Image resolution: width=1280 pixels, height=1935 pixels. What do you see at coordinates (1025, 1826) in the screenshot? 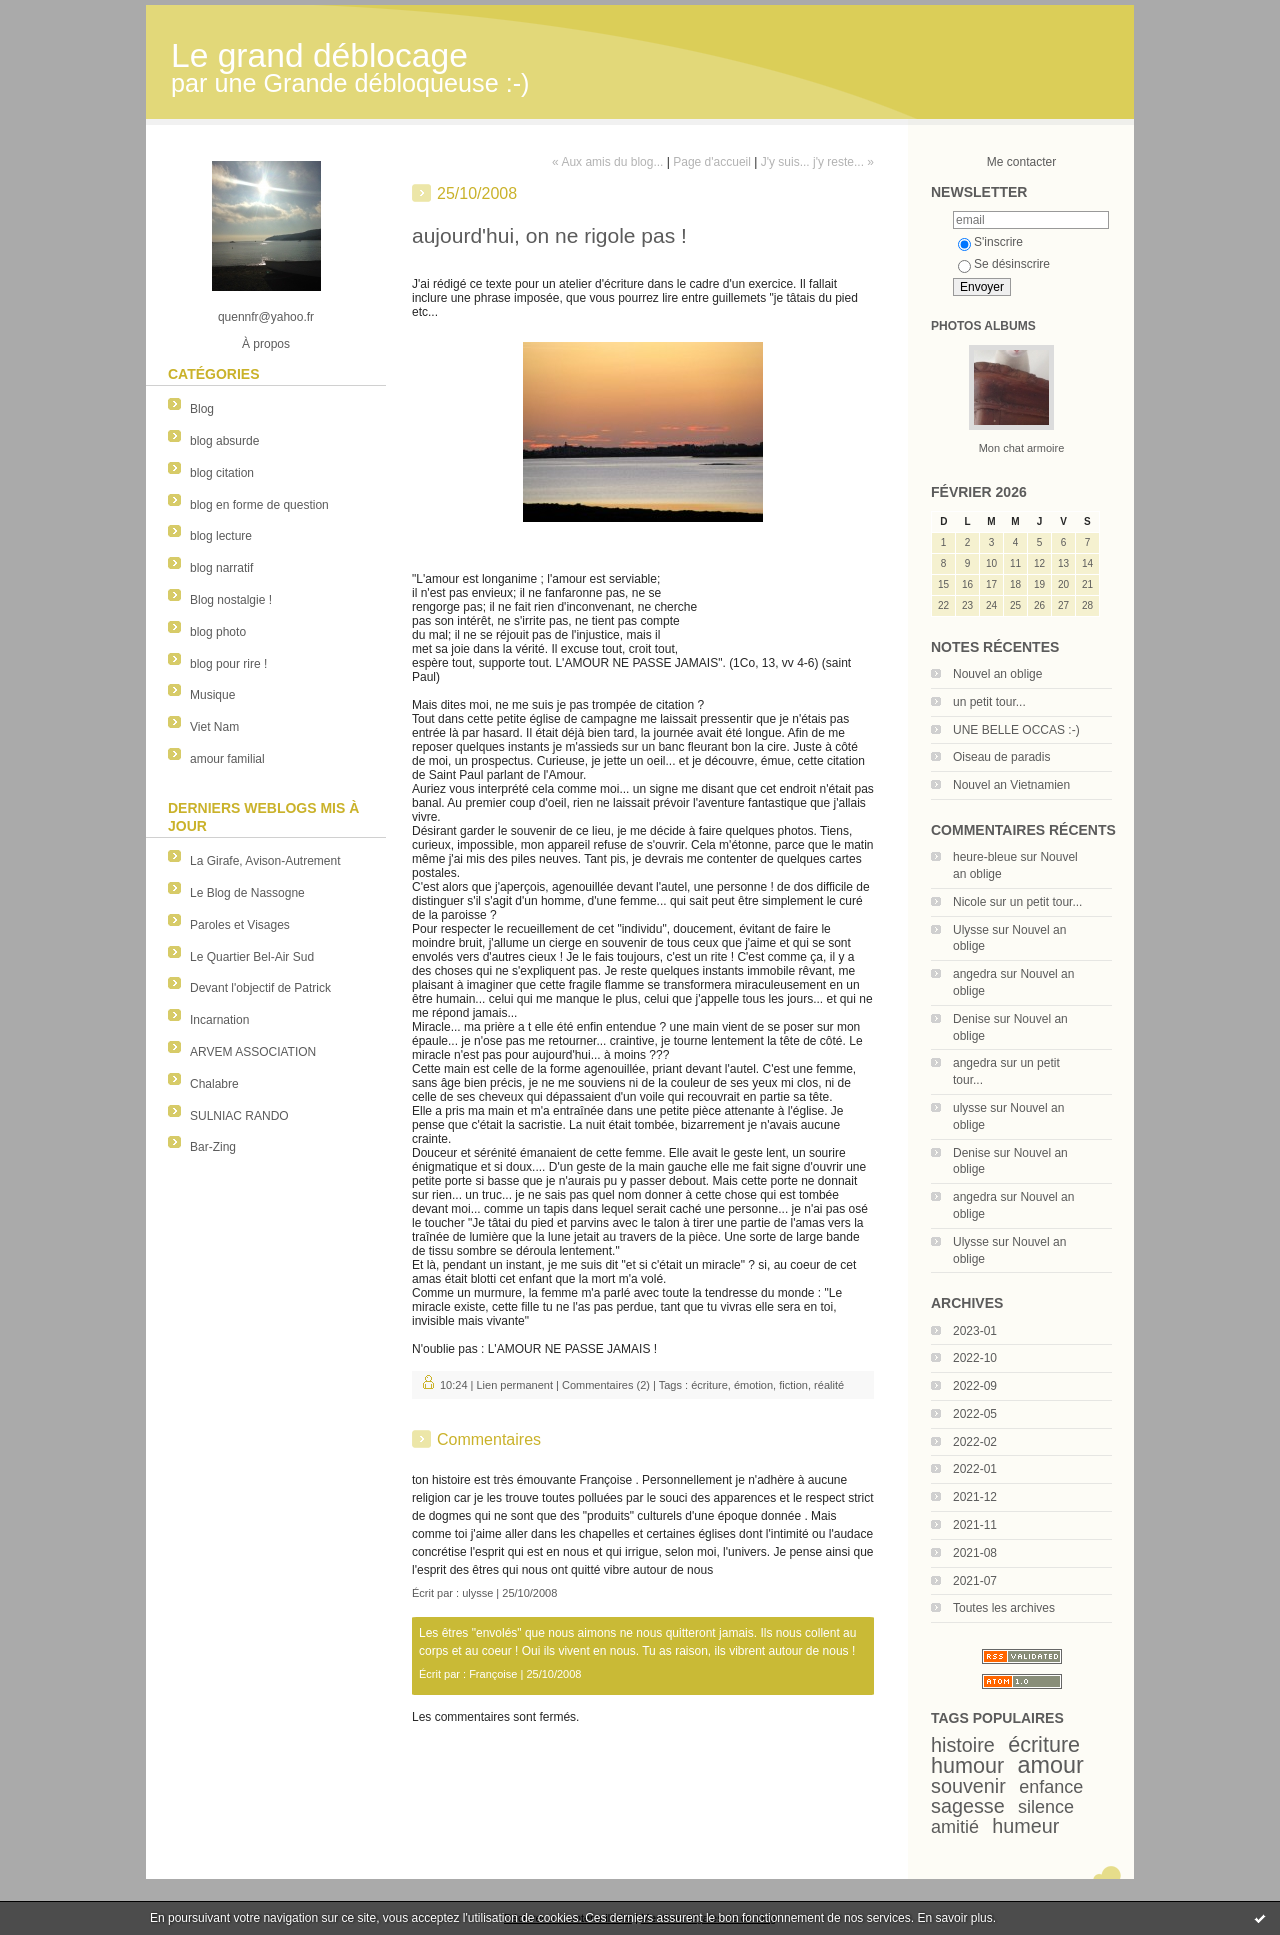
I see `humeur` at bounding box center [1025, 1826].